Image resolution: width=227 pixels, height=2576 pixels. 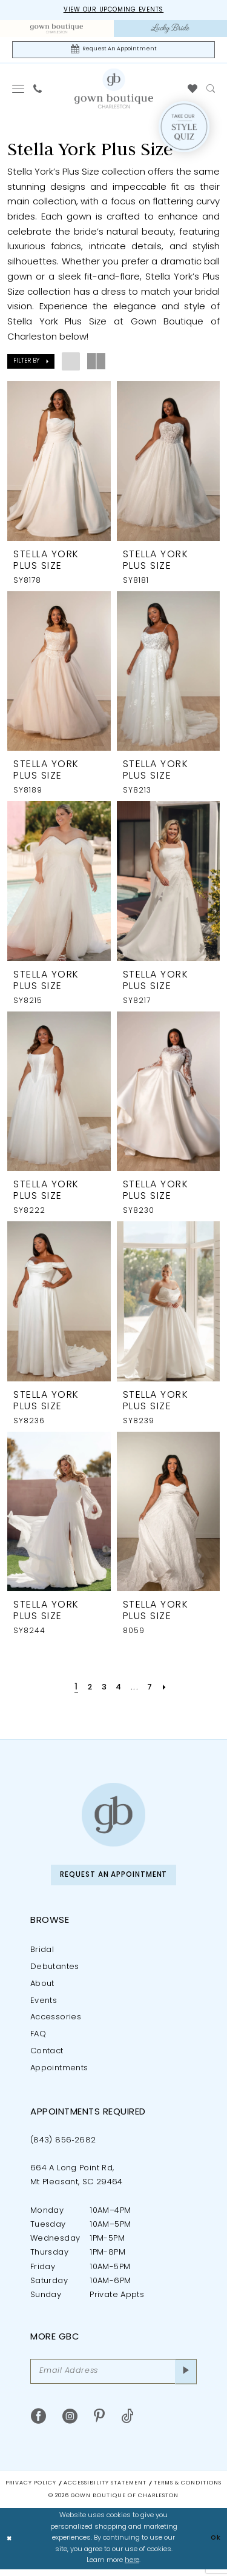 What do you see at coordinates (103, 1690) in the screenshot?
I see `[Page 3]` at bounding box center [103, 1690].